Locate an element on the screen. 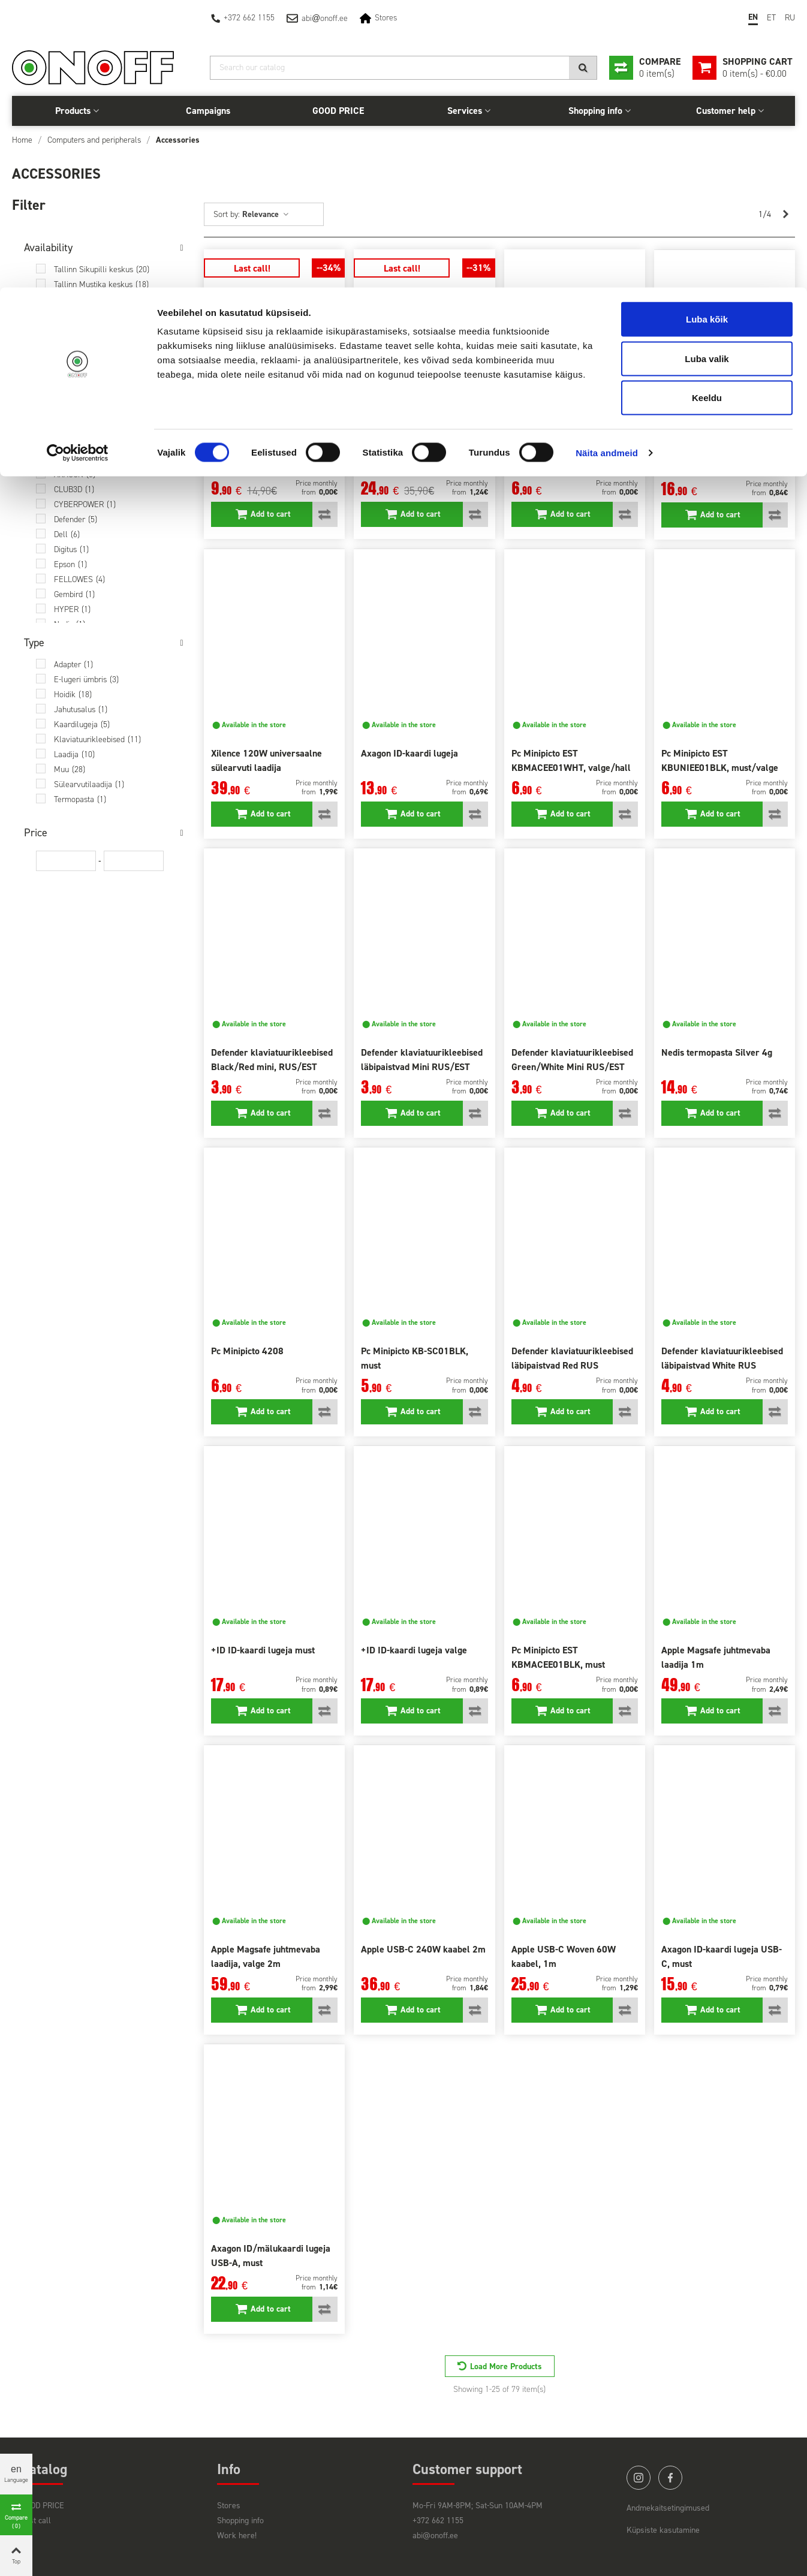 The height and width of the screenshot is (2576, 807). Last call is located at coordinates (36, 2520).